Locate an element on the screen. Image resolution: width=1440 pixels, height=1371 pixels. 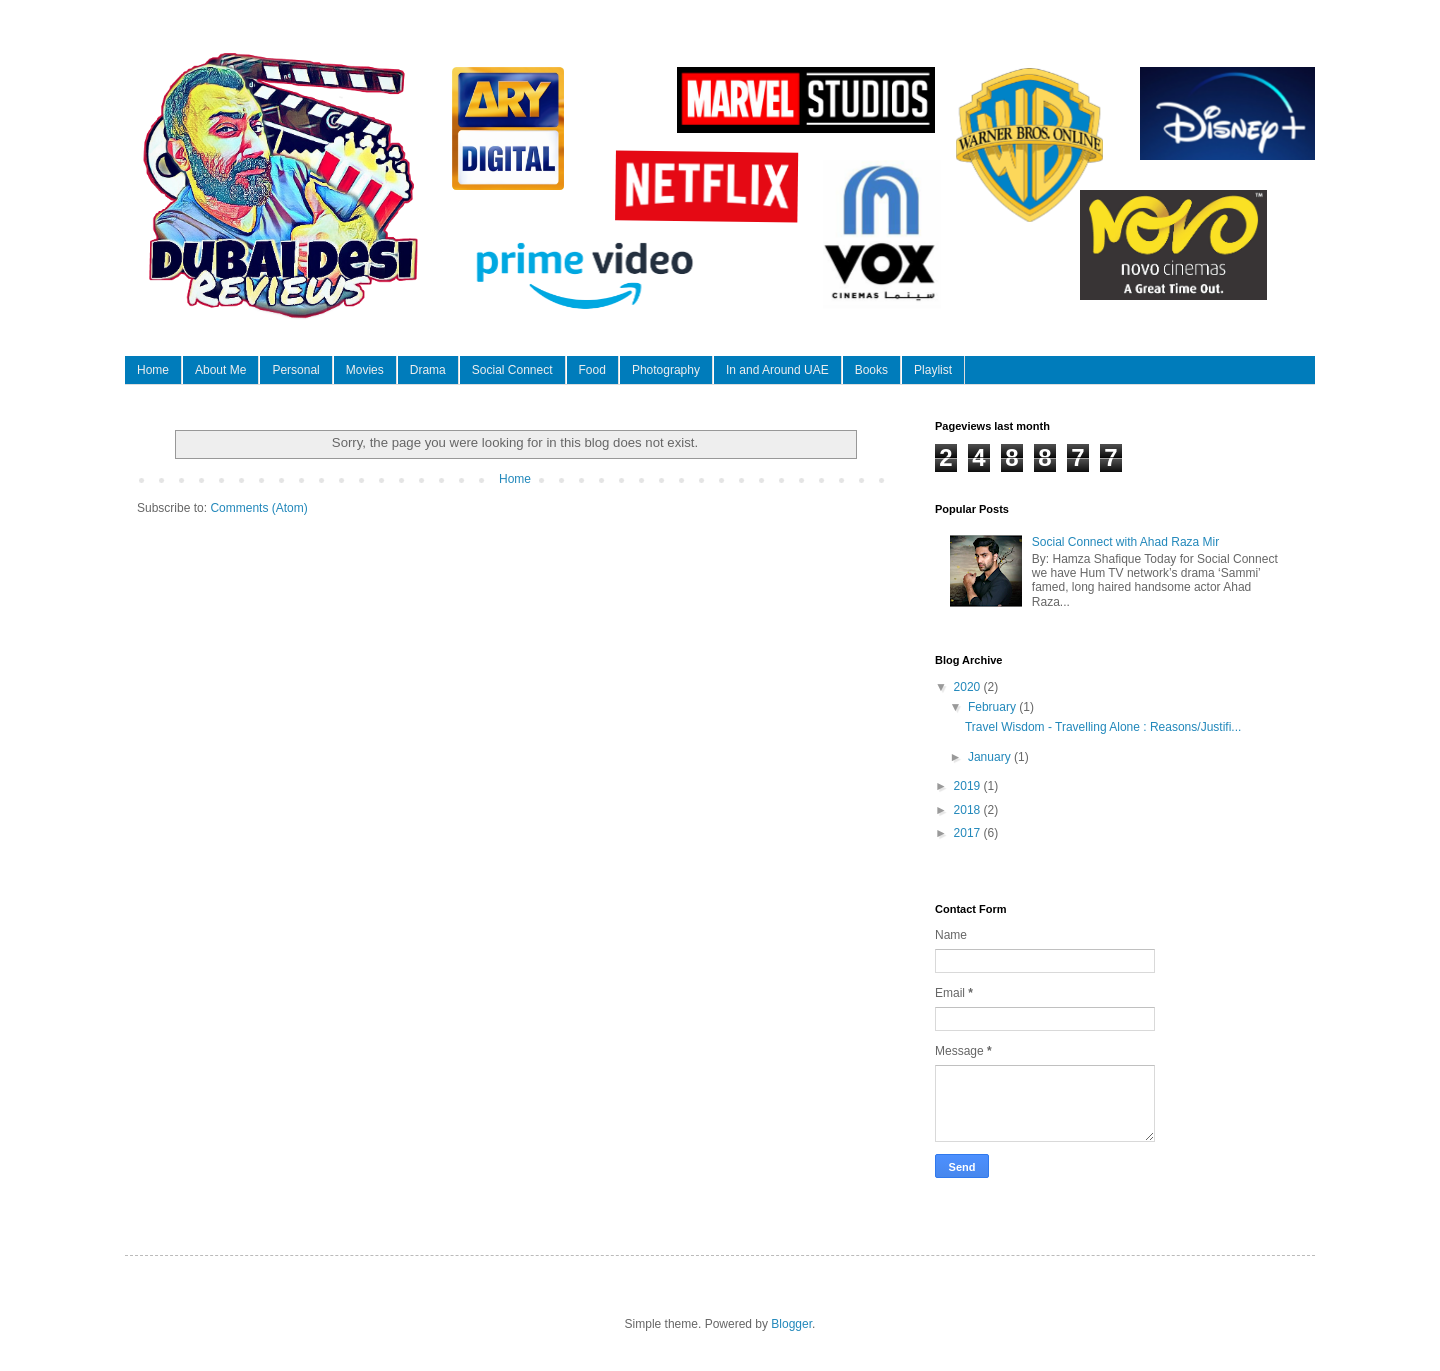
Blogger is located at coordinates (791, 1324).